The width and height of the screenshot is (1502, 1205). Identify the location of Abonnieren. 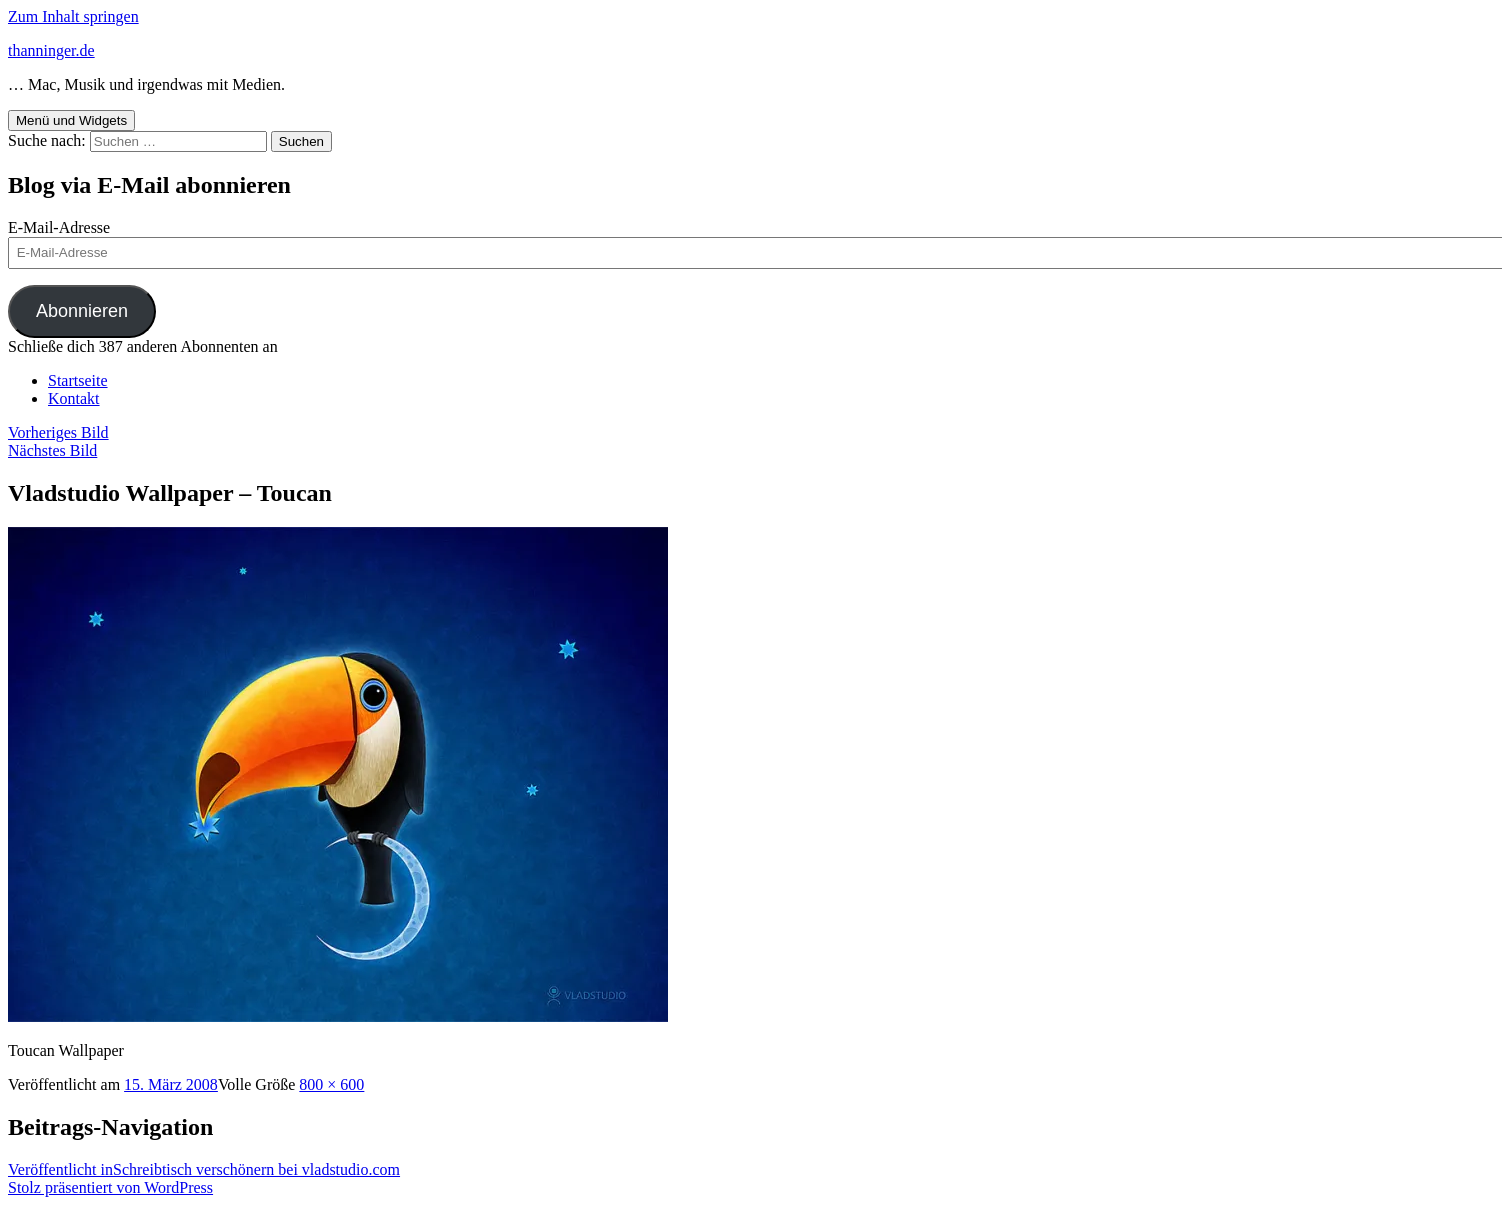
(82, 311).